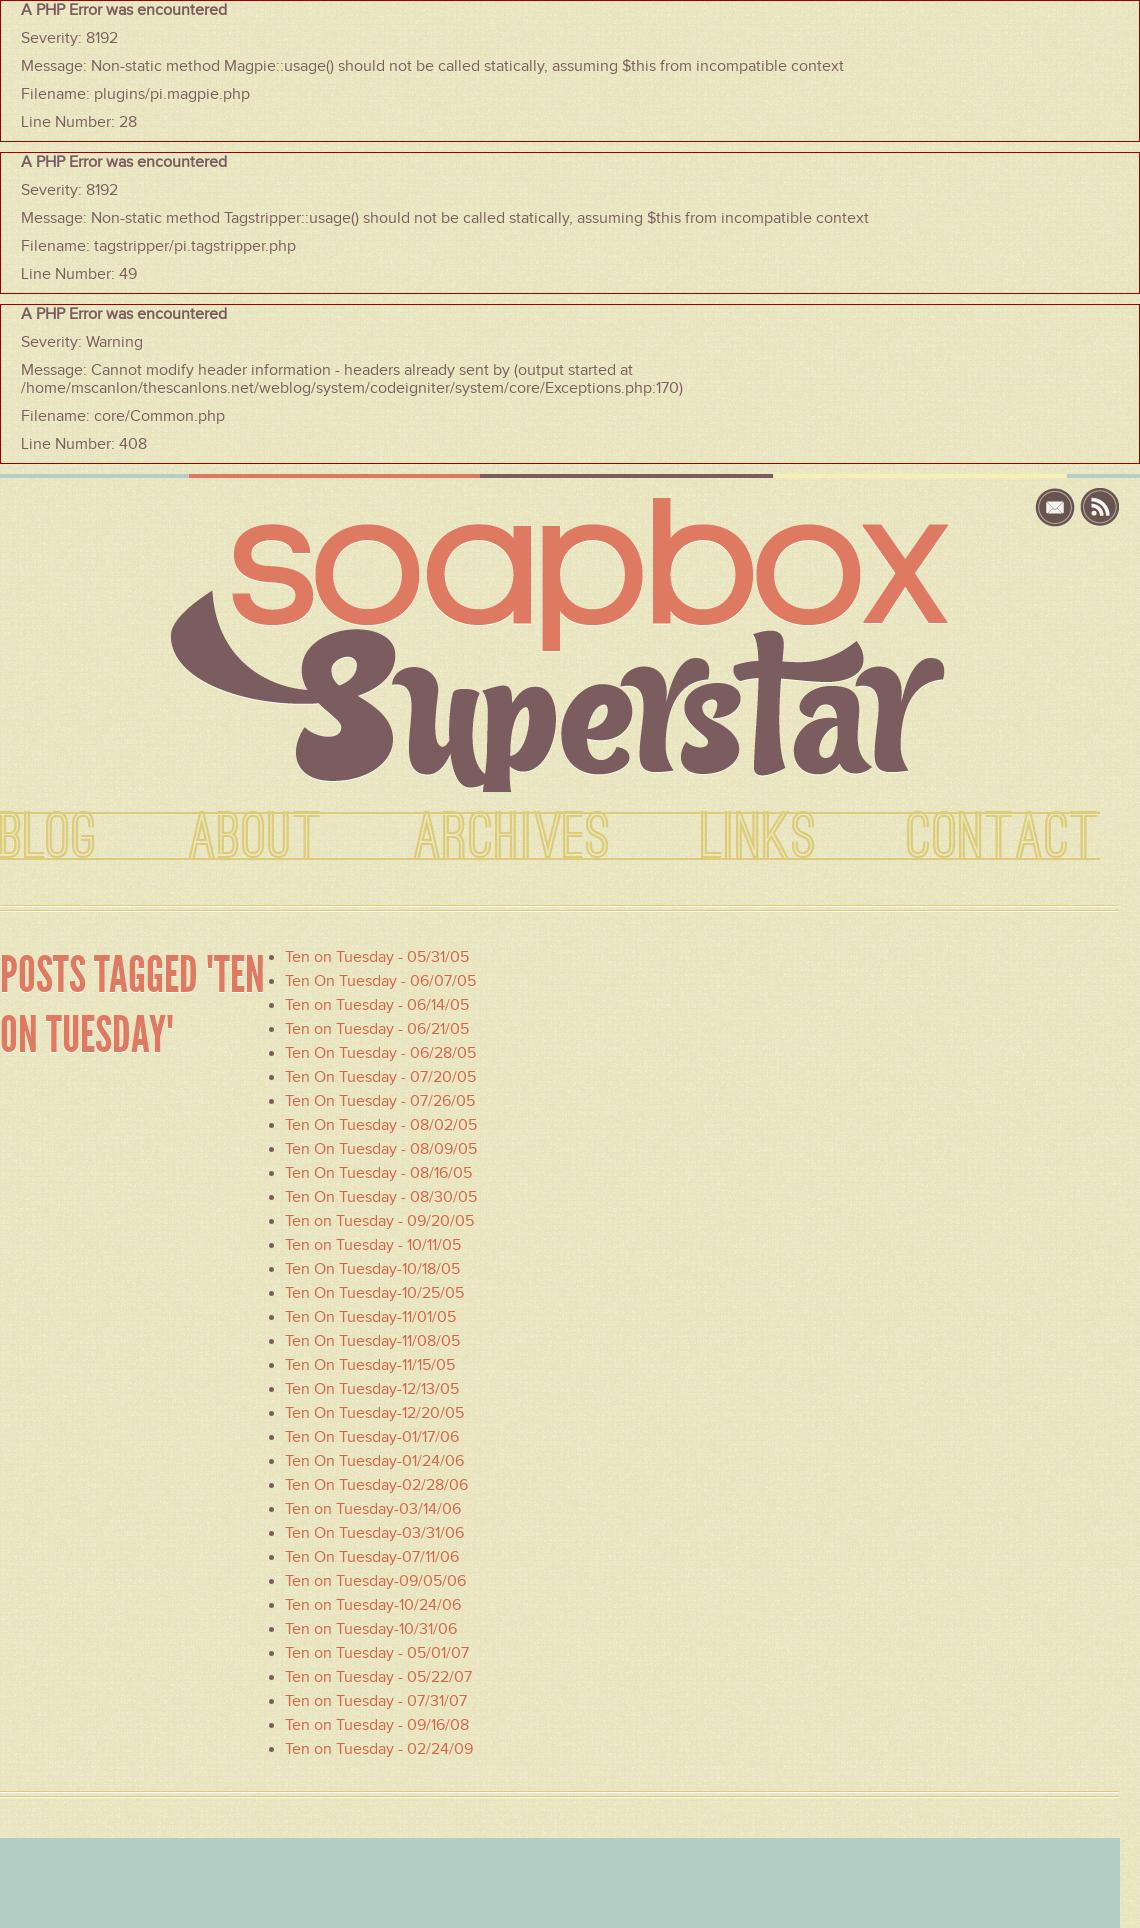  What do you see at coordinates (374, 1533) in the screenshot?
I see `Ten On Tuesday-03/31/06` at bounding box center [374, 1533].